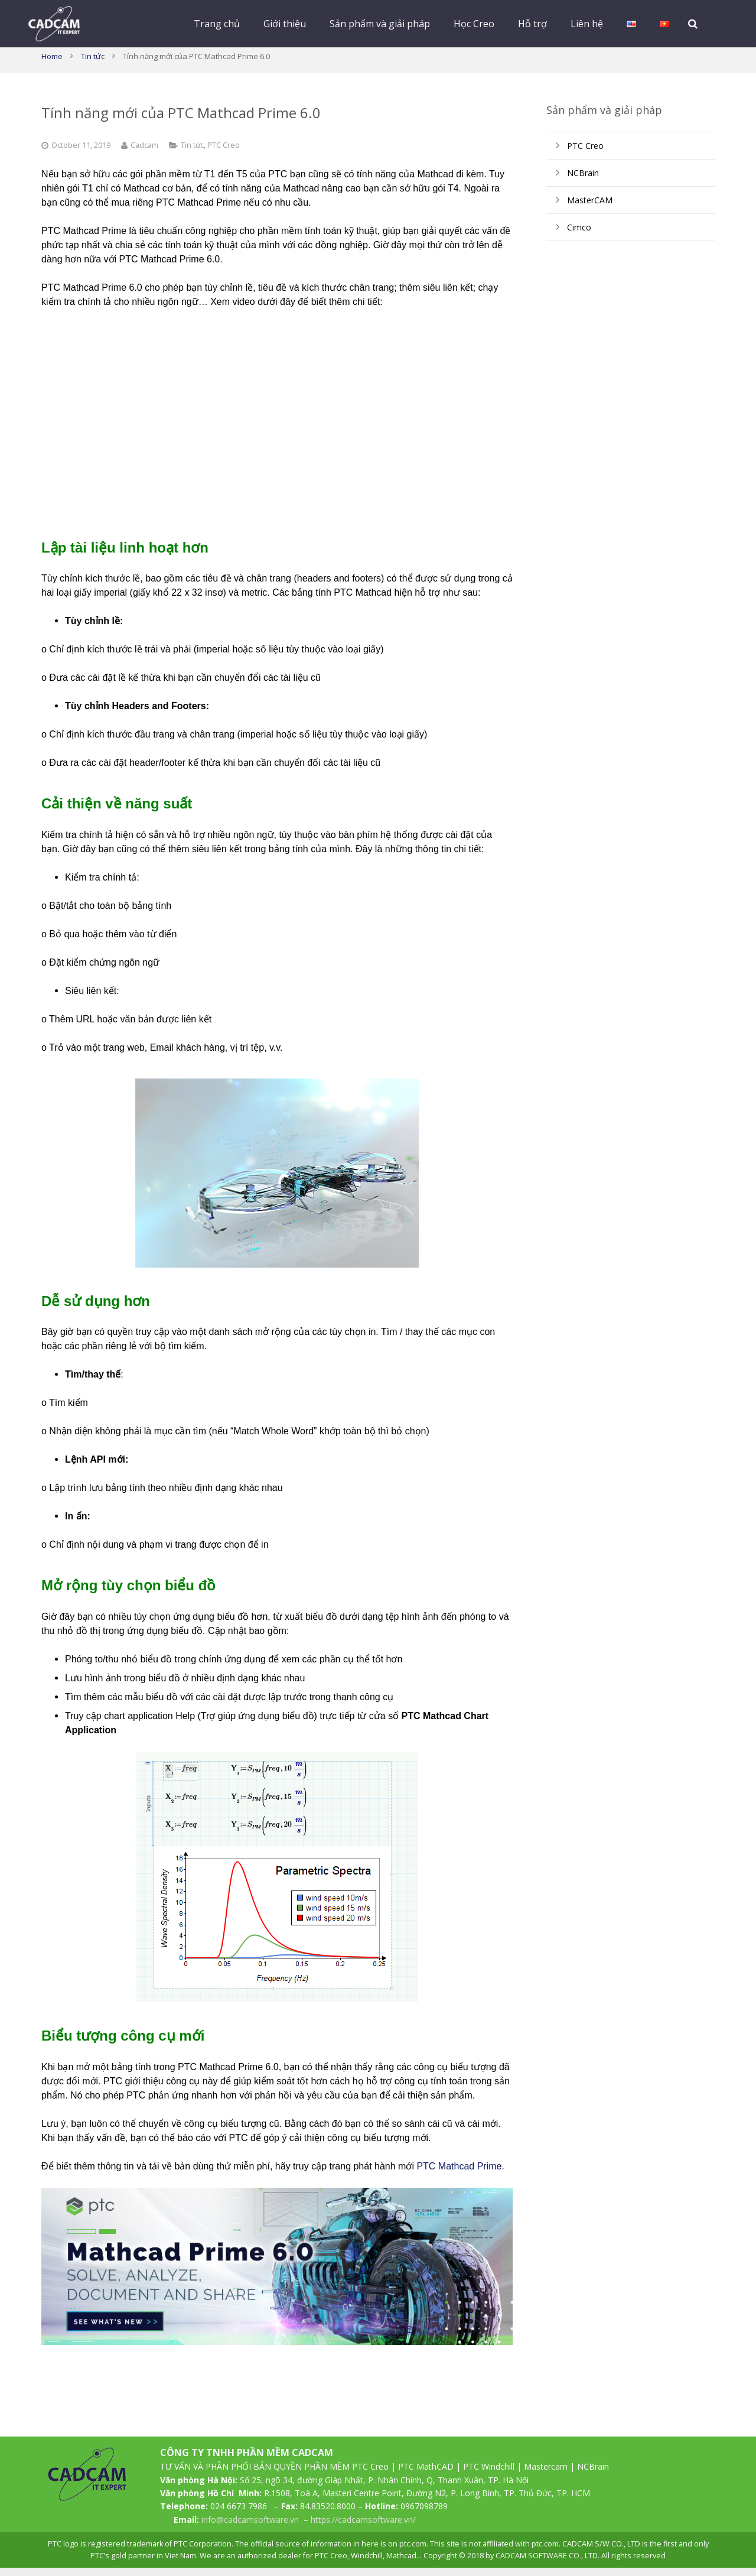  What do you see at coordinates (363, 2527) in the screenshot?
I see `https://cadcamsoftware.vn/` at bounding box center [363, 2527].